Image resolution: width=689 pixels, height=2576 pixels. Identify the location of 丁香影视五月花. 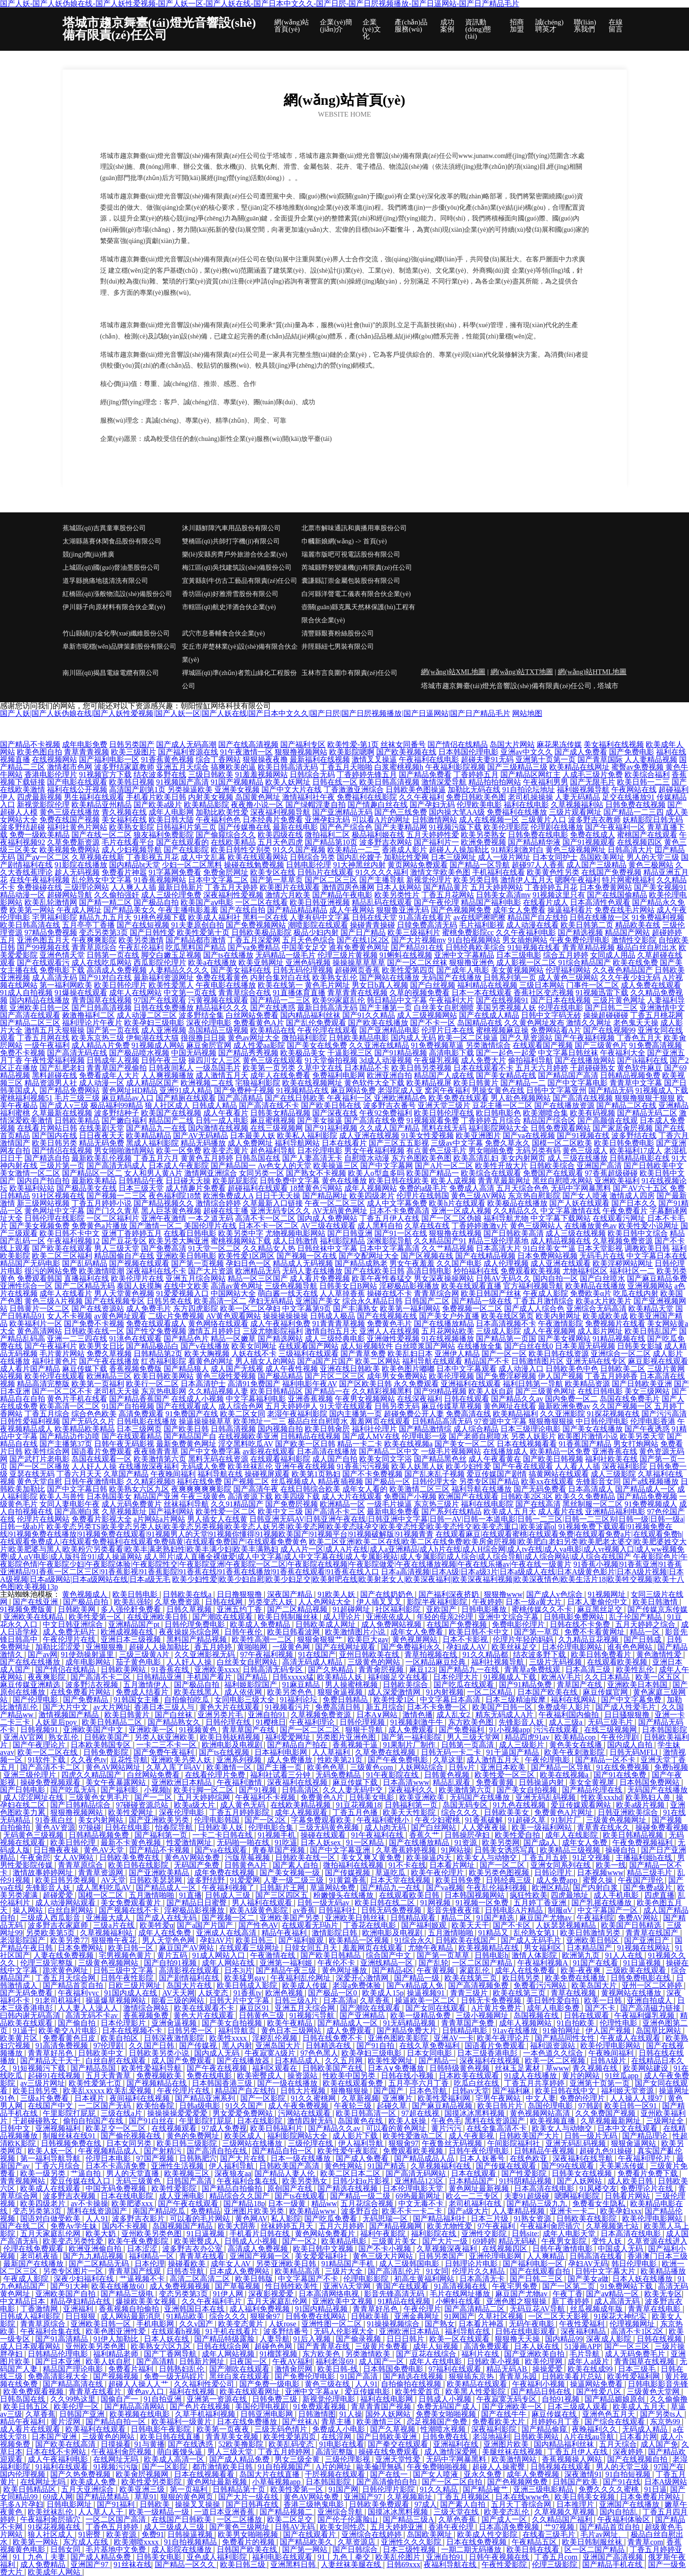
(152, 857).